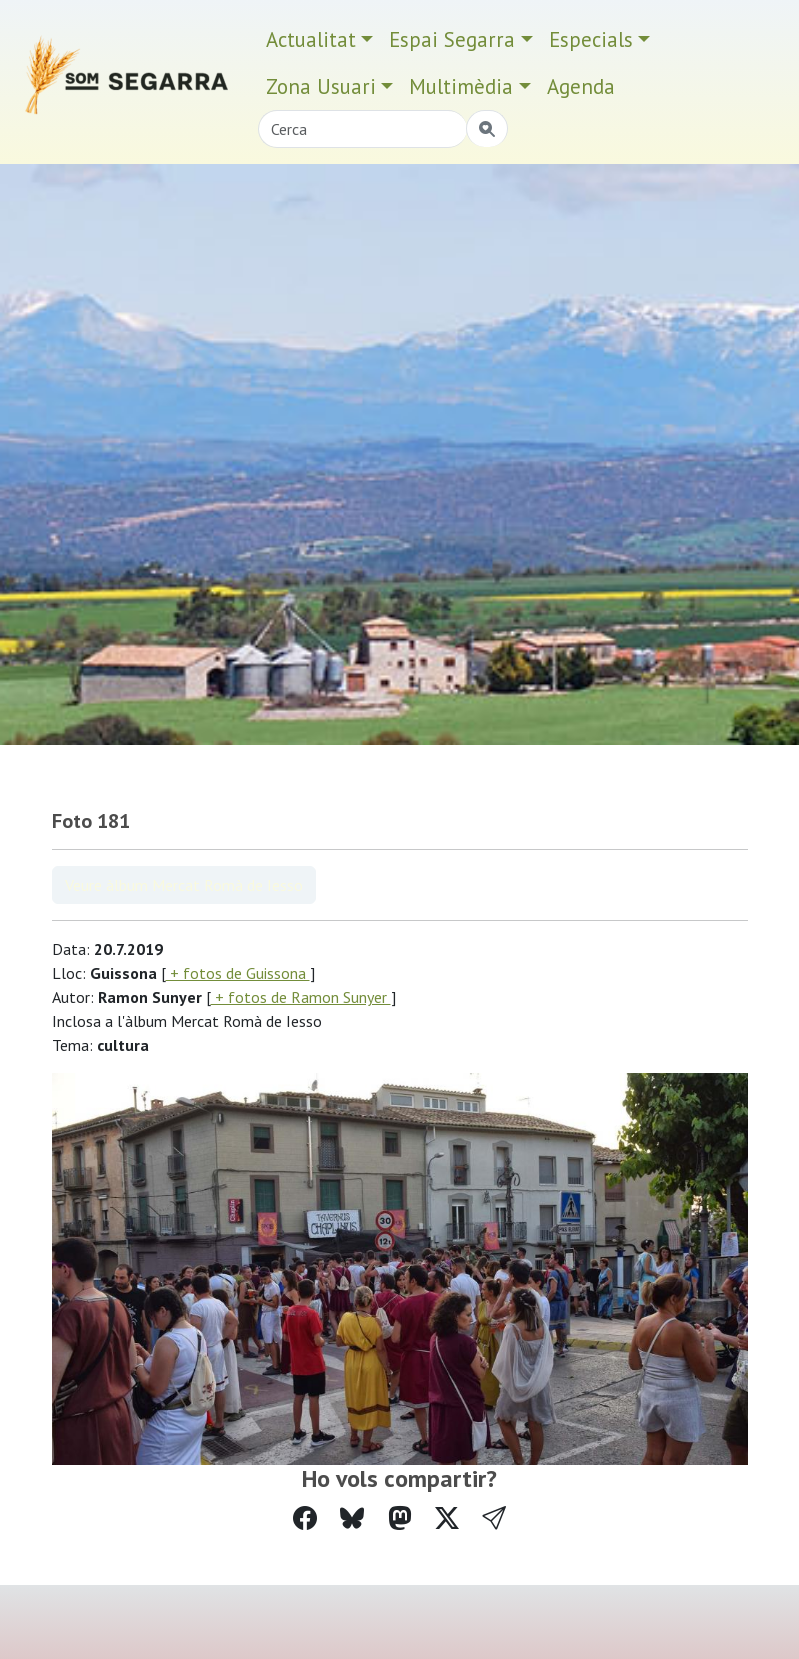 The width and height of the screenshot is (799, 1659). Describe the element at coordinates (311, 39) in the screenshot. I see `Actualitat [button]` at that location.